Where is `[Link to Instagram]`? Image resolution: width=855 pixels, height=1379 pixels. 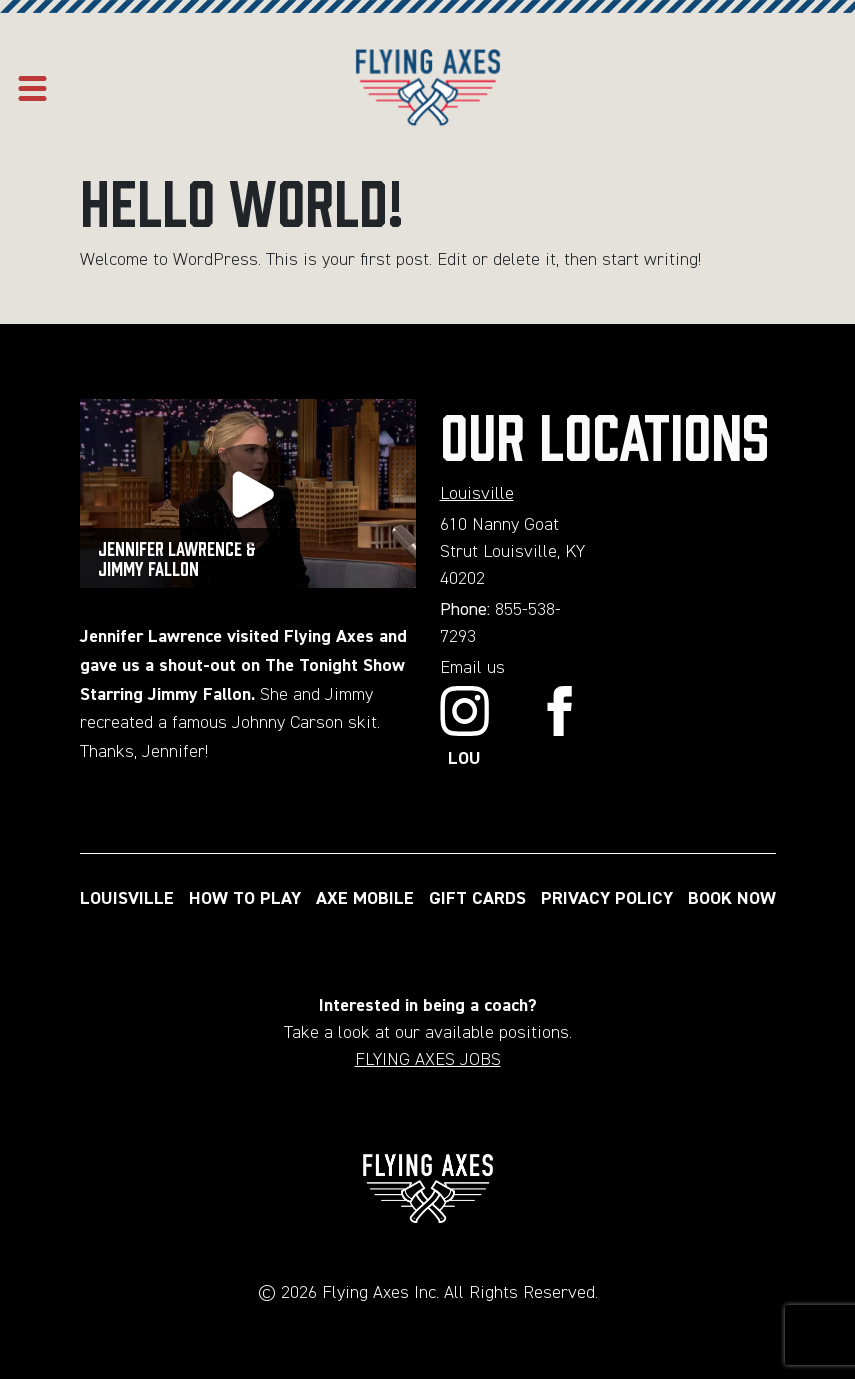
[Link to Instagram] is located at coordinates (465, 729).